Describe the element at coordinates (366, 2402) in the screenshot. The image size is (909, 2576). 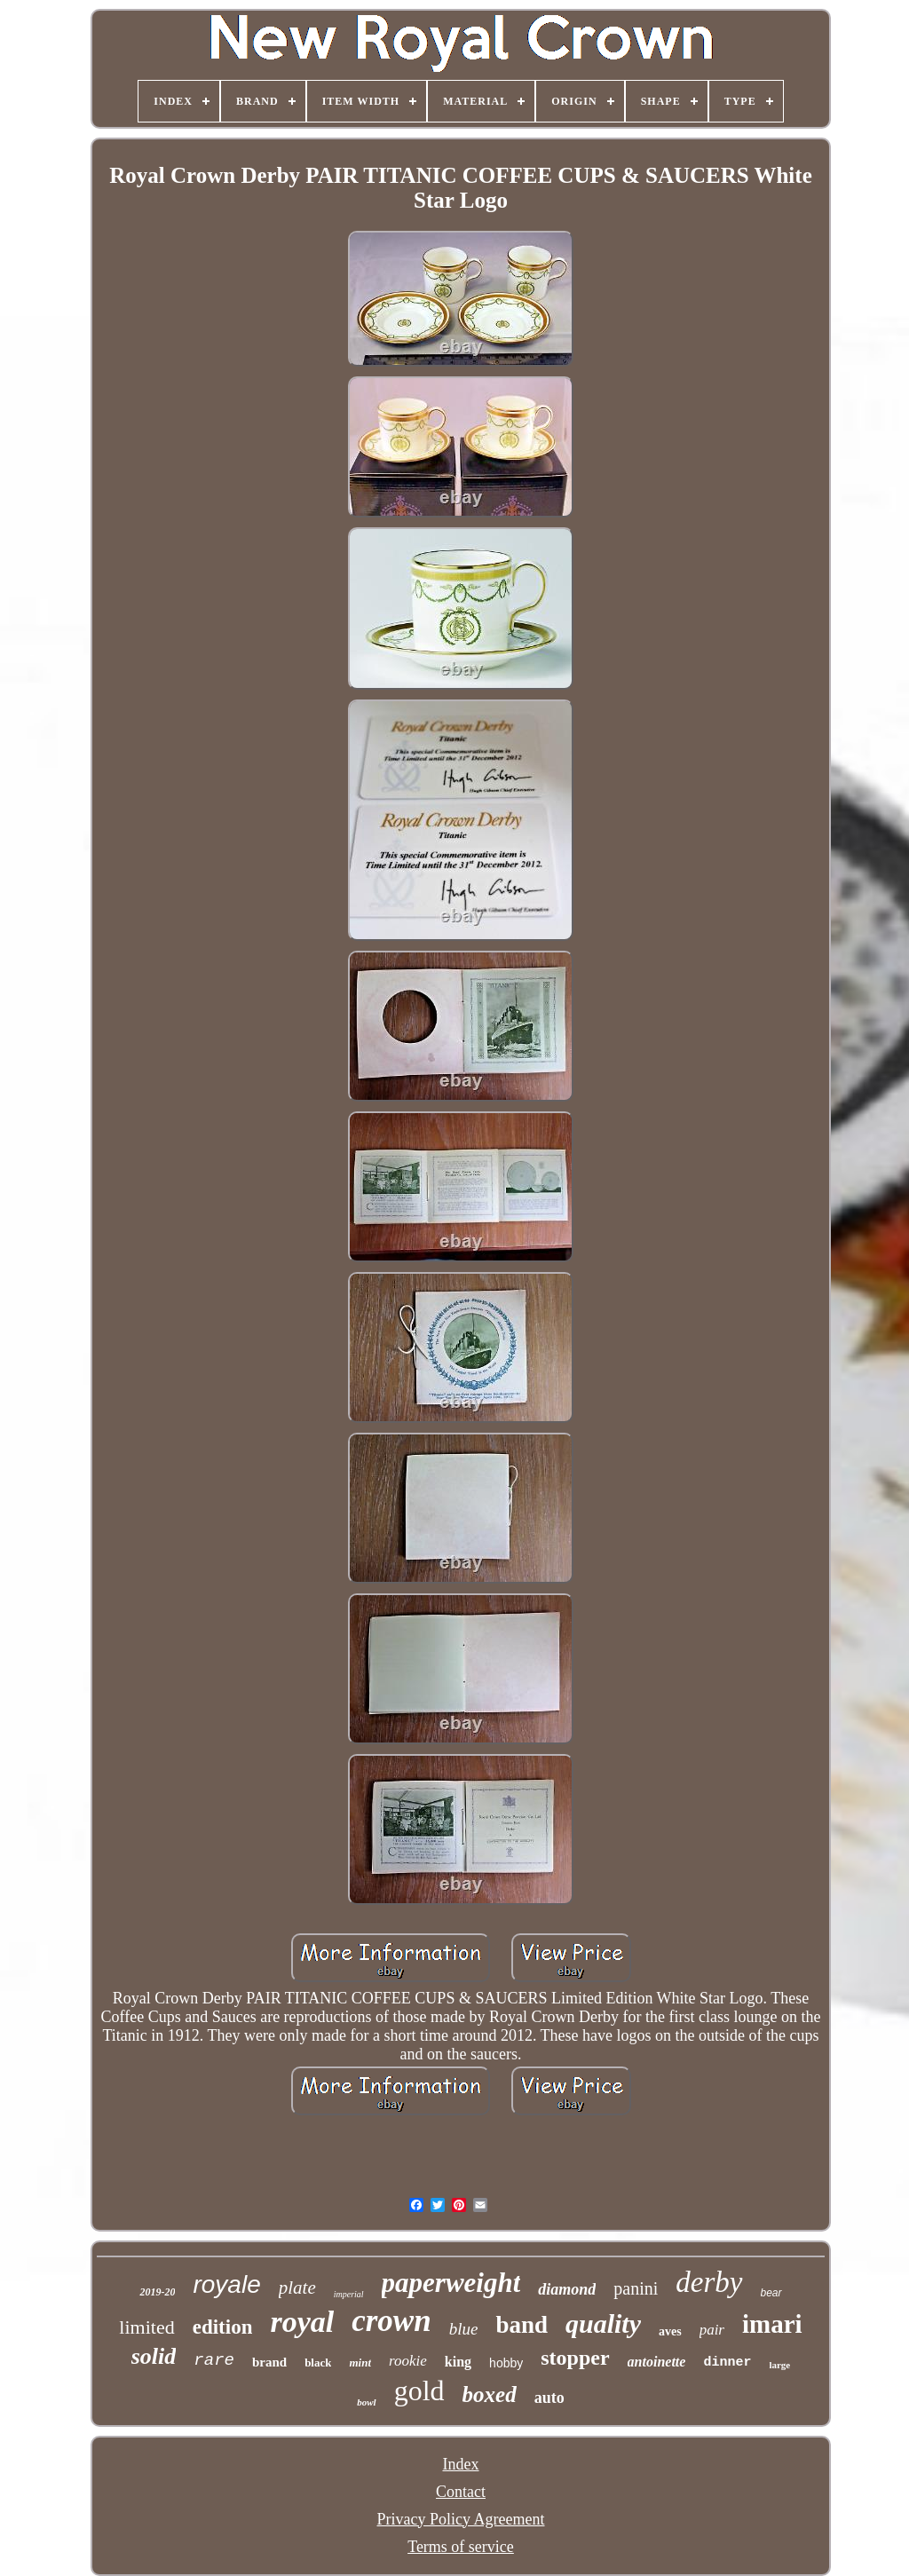
I see `bowl` at that location.